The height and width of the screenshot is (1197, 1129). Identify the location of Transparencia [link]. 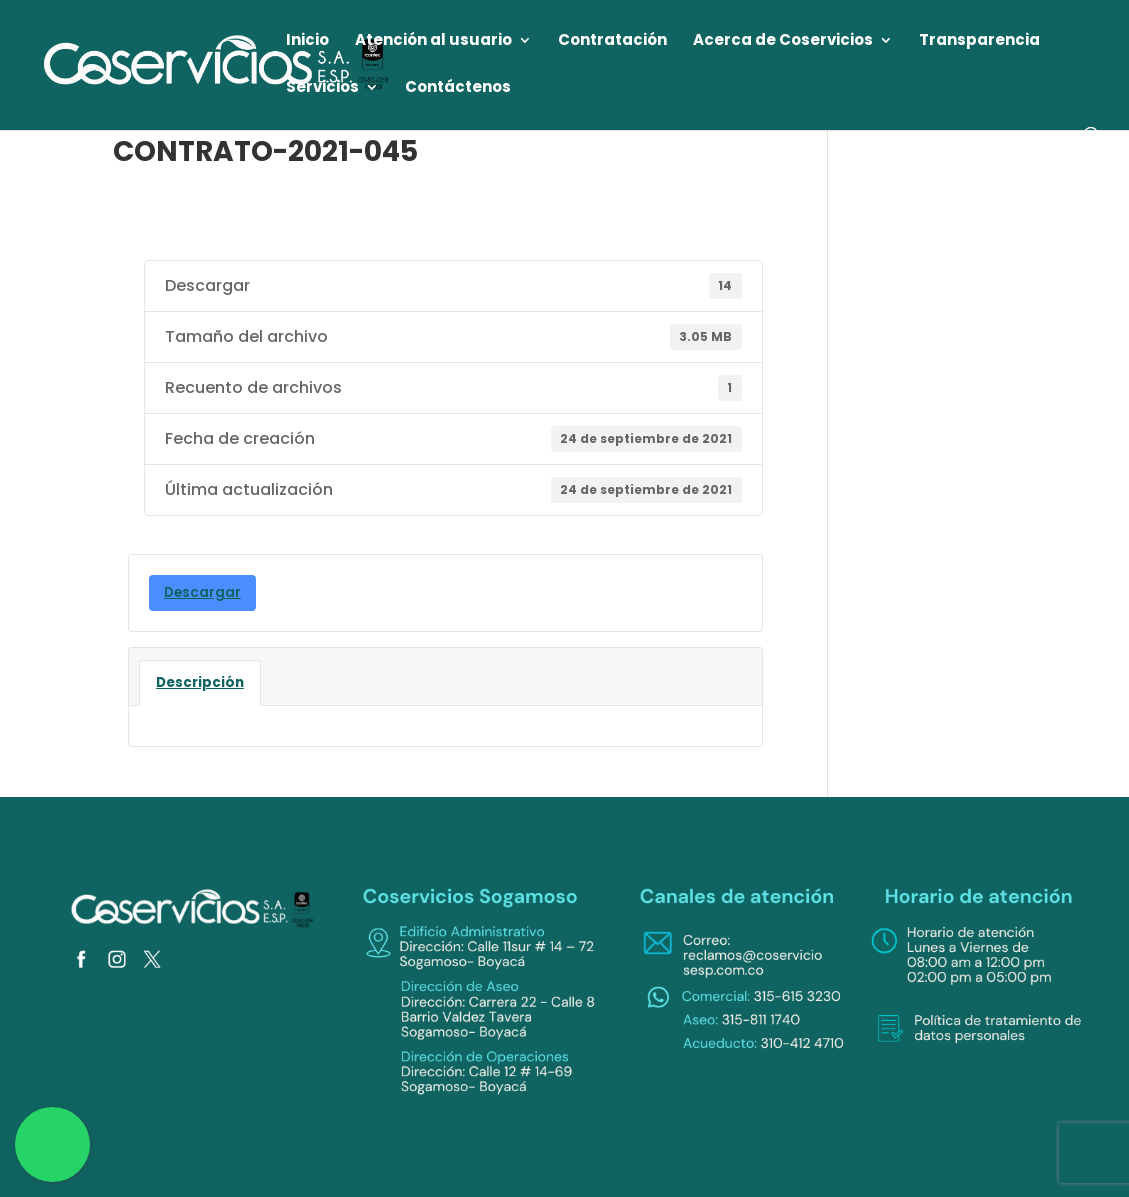
(979, 41).